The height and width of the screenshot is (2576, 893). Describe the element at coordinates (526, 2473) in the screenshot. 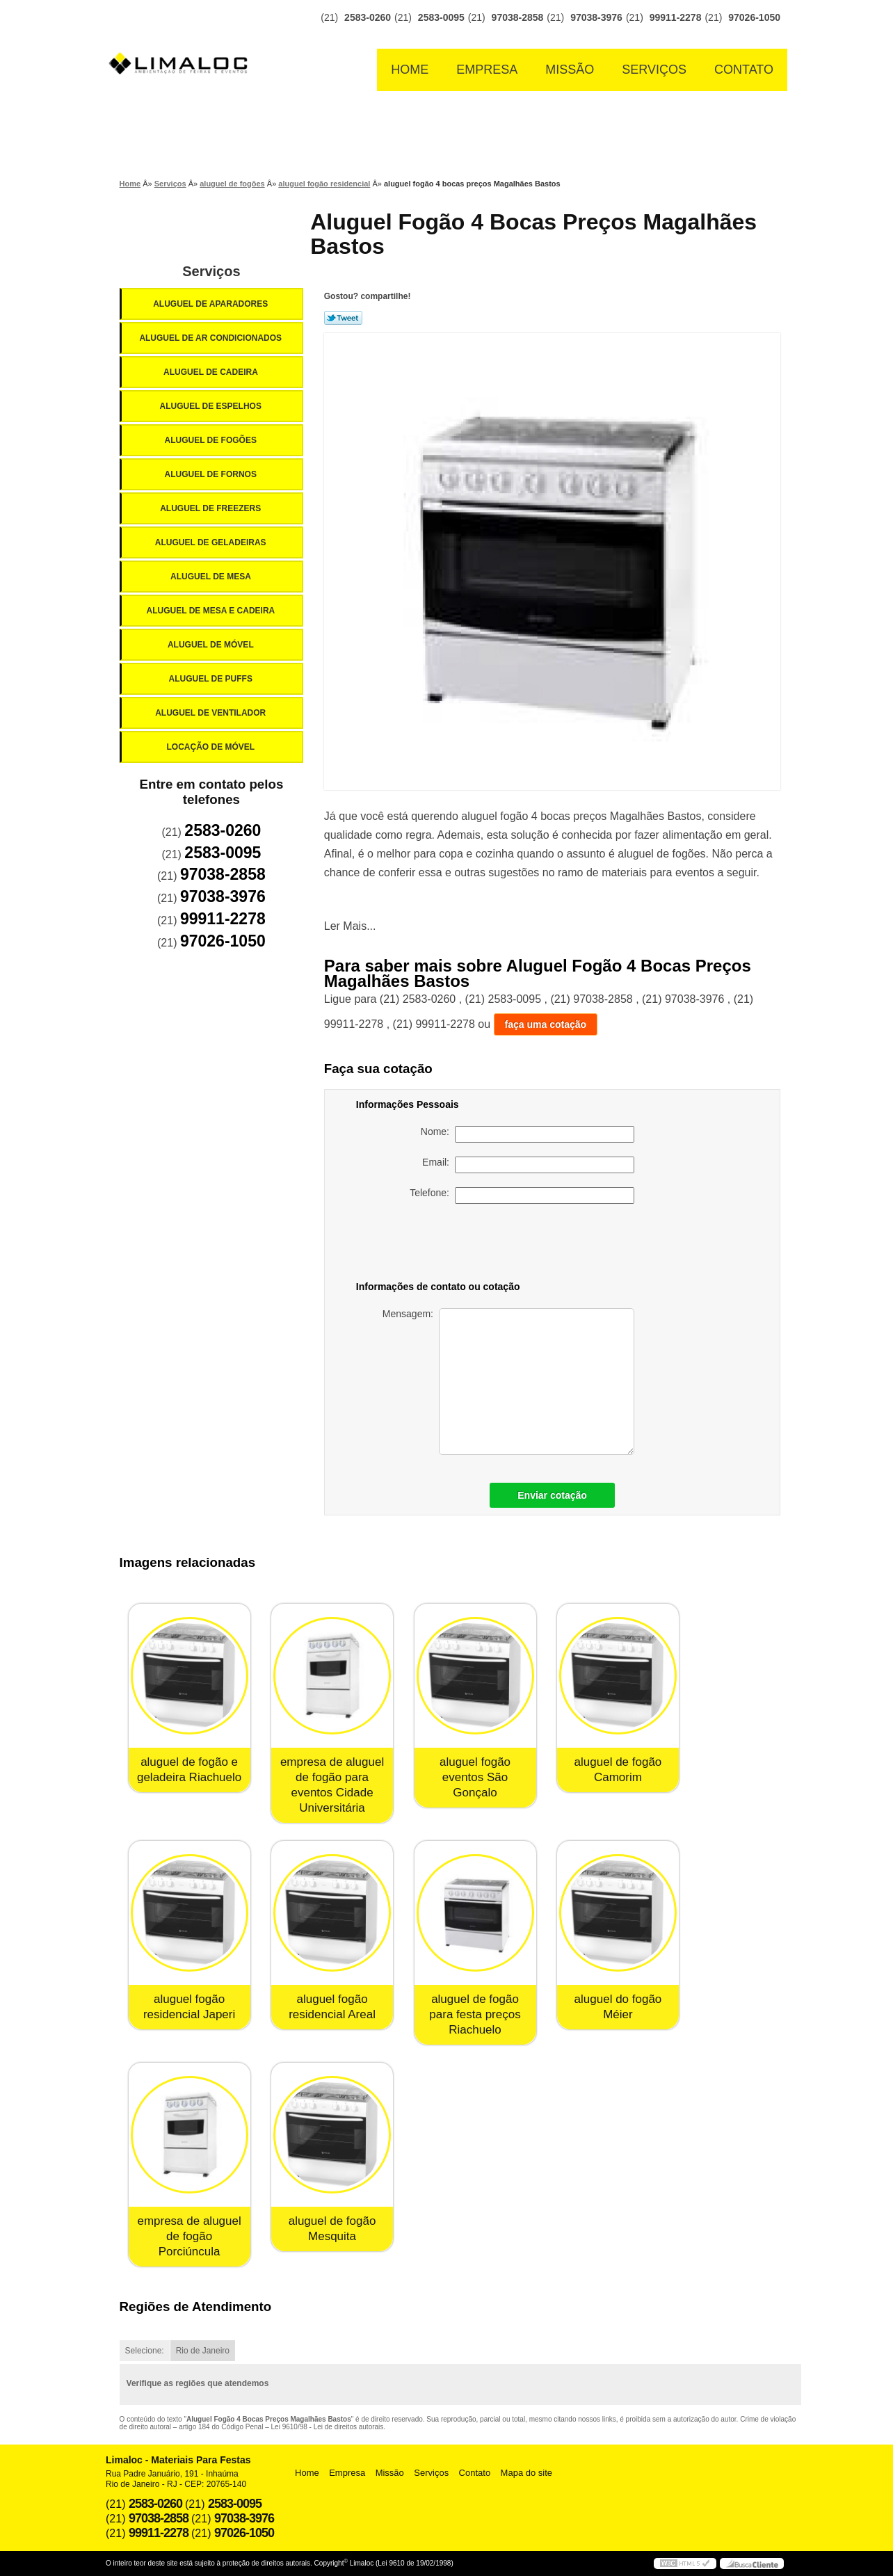

I see `Mapa do site` at that location.